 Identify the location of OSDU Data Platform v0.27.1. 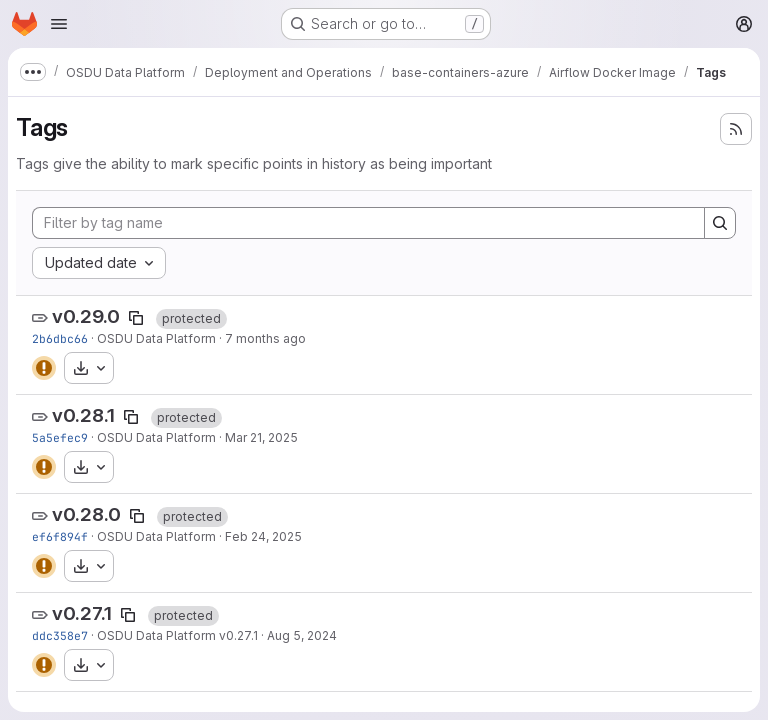
(177, 635).